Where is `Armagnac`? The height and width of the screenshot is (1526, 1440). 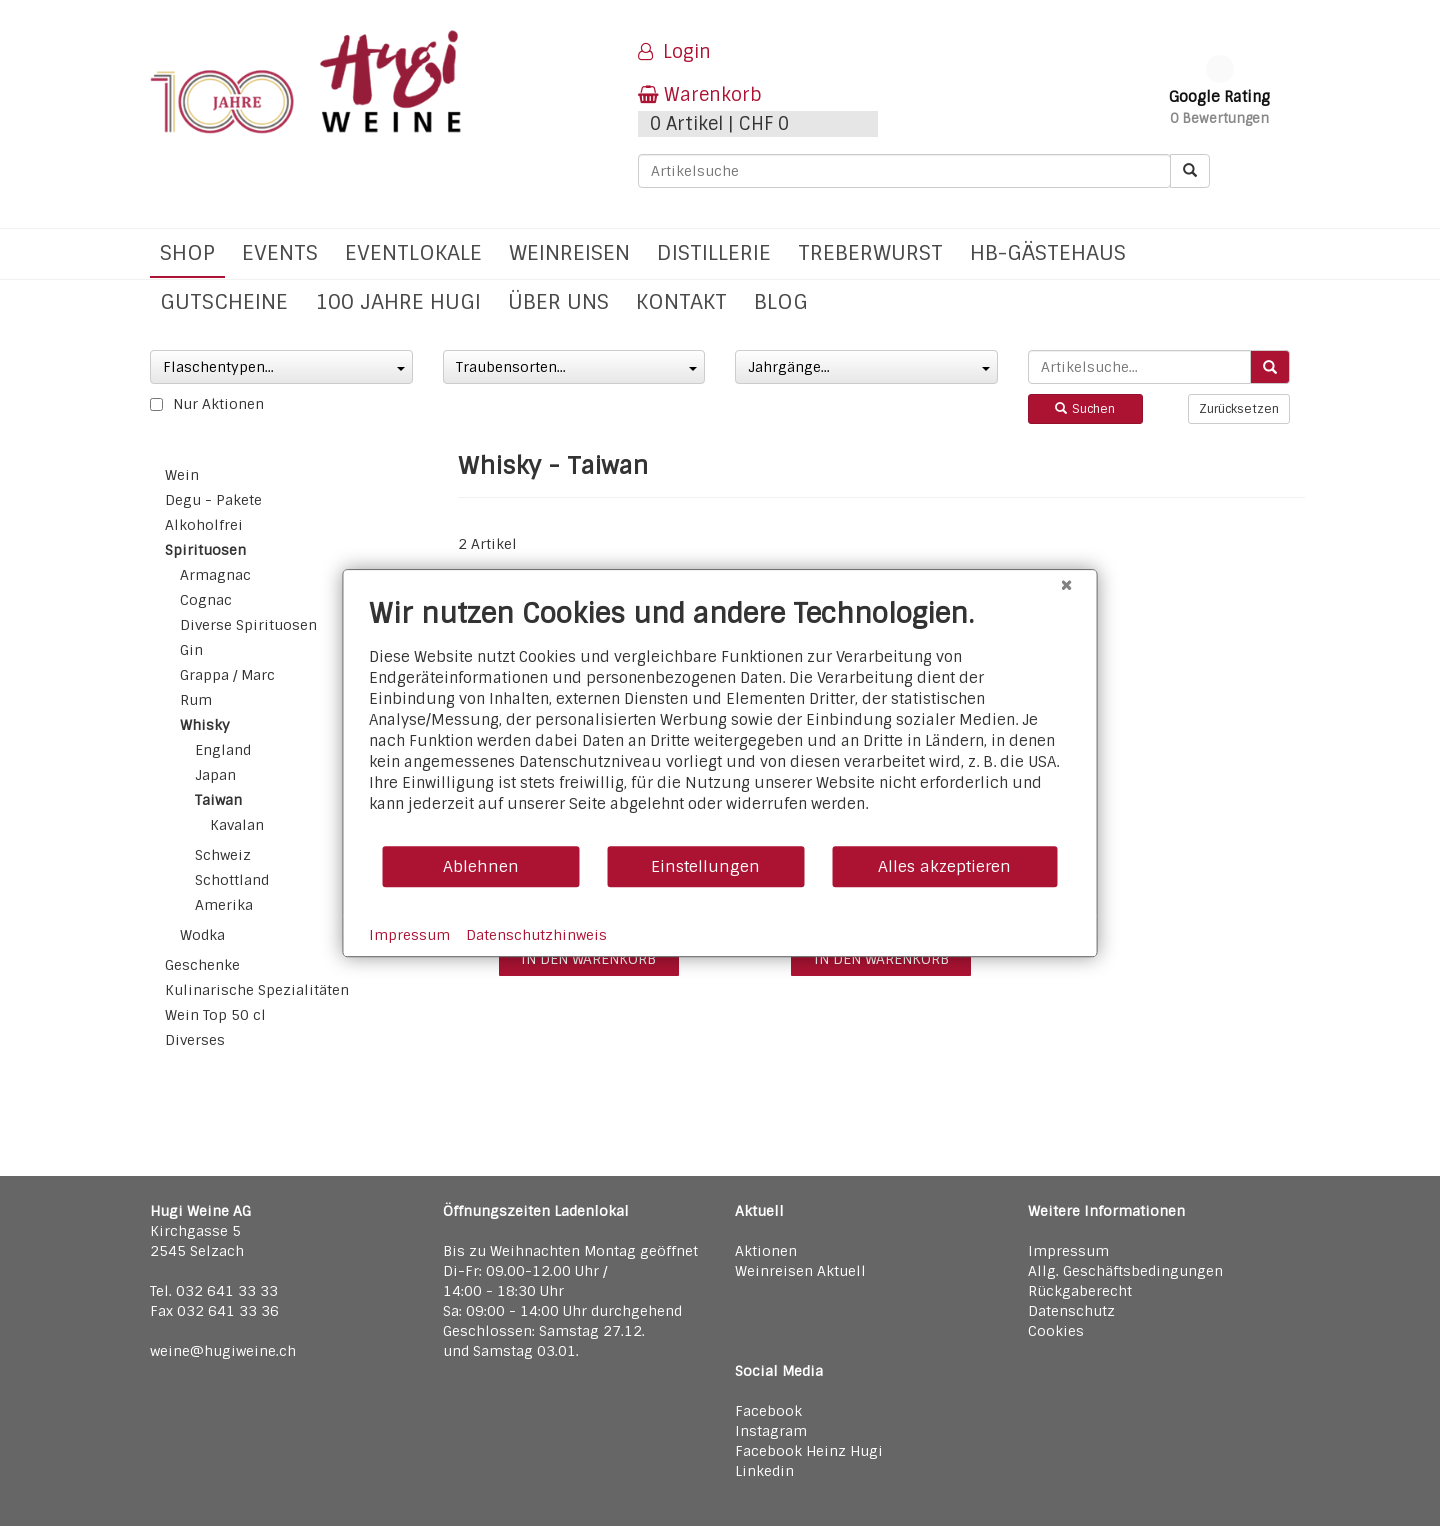
Armagnac is located at coordinates (215, 575).